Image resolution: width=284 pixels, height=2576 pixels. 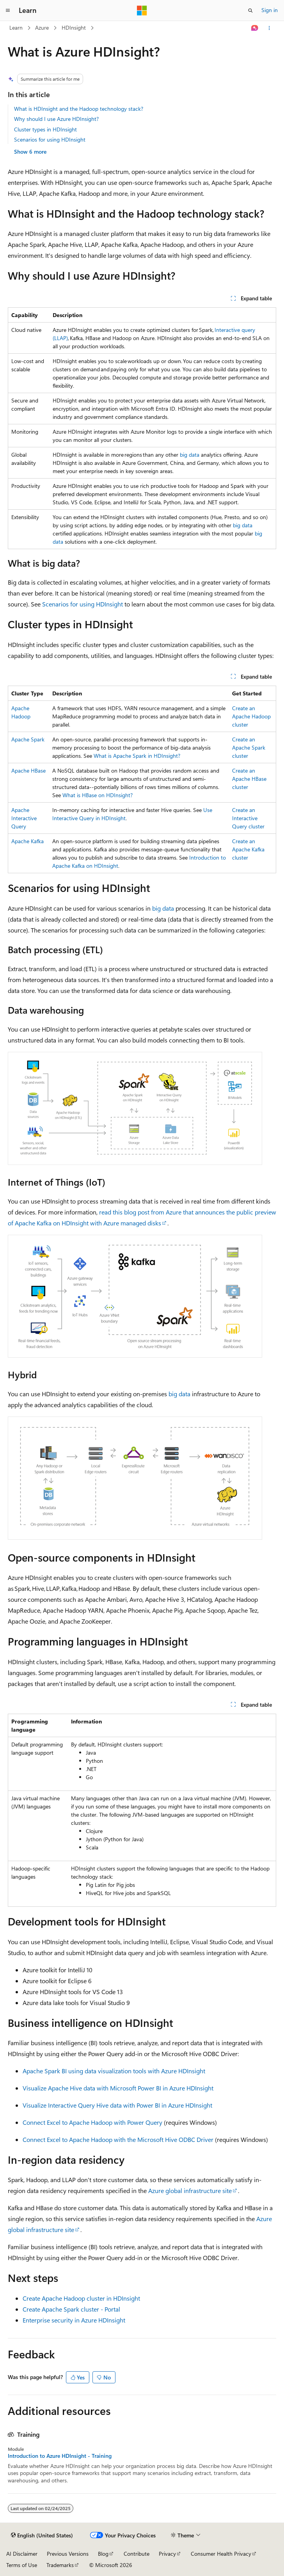 I want to click on What is HBase on HDInsight?, so click(x=97, y=795).